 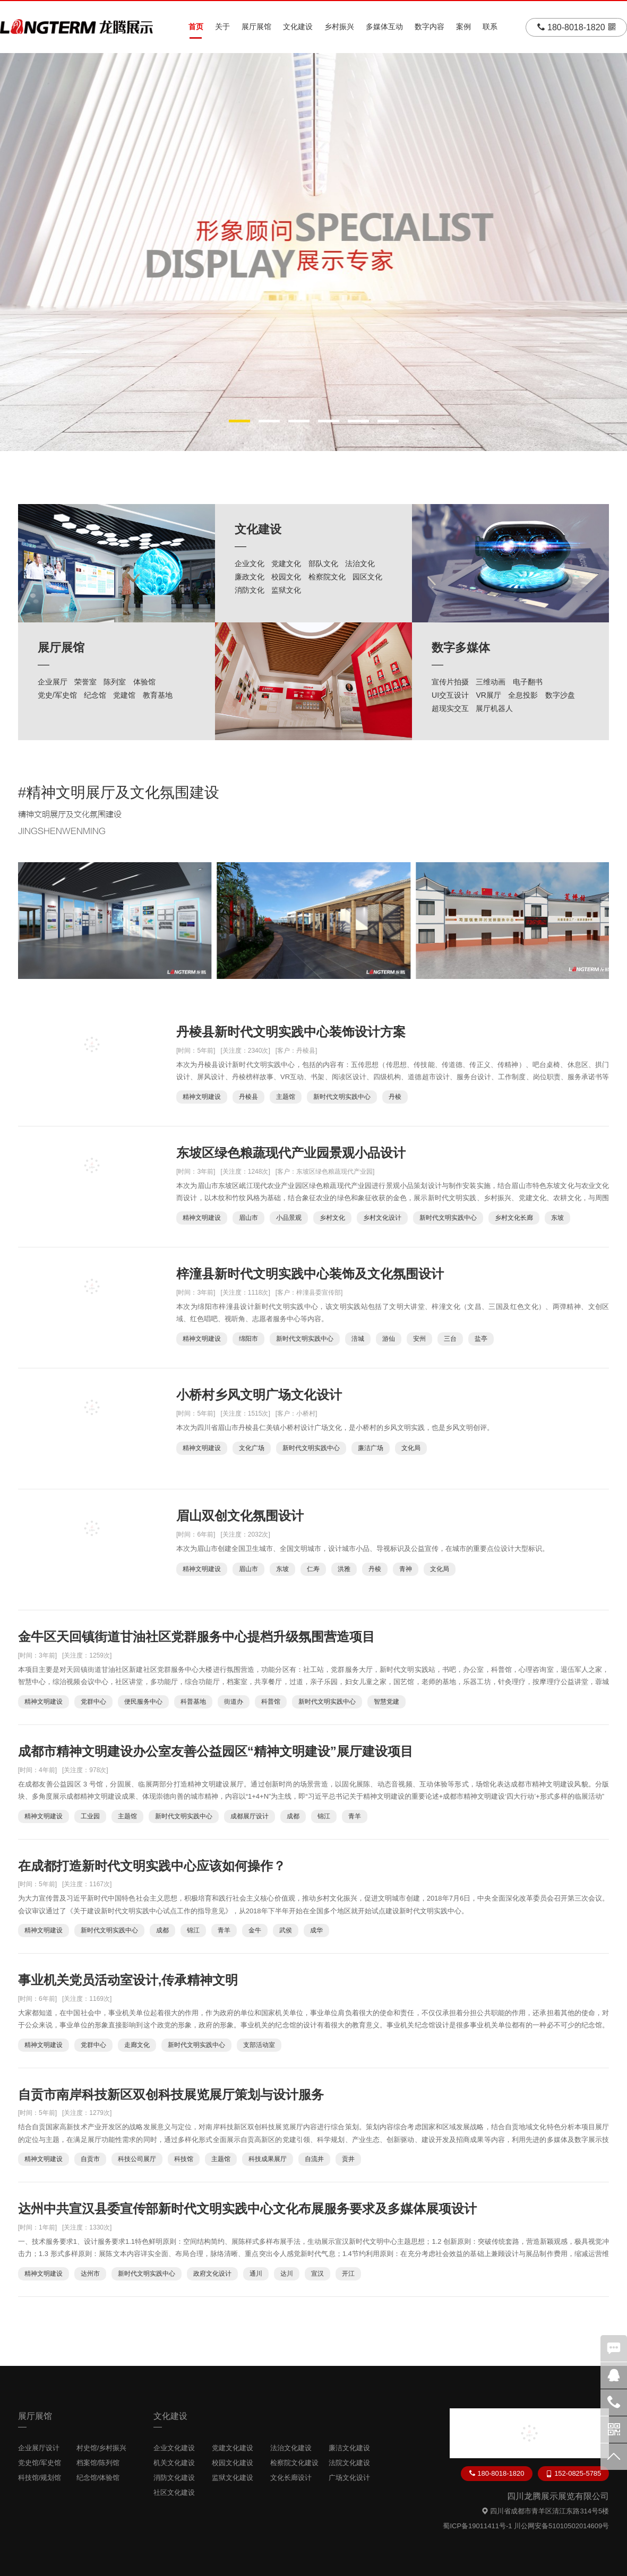 I want to click on 广场文化设计, so click(x=349, y=2478).